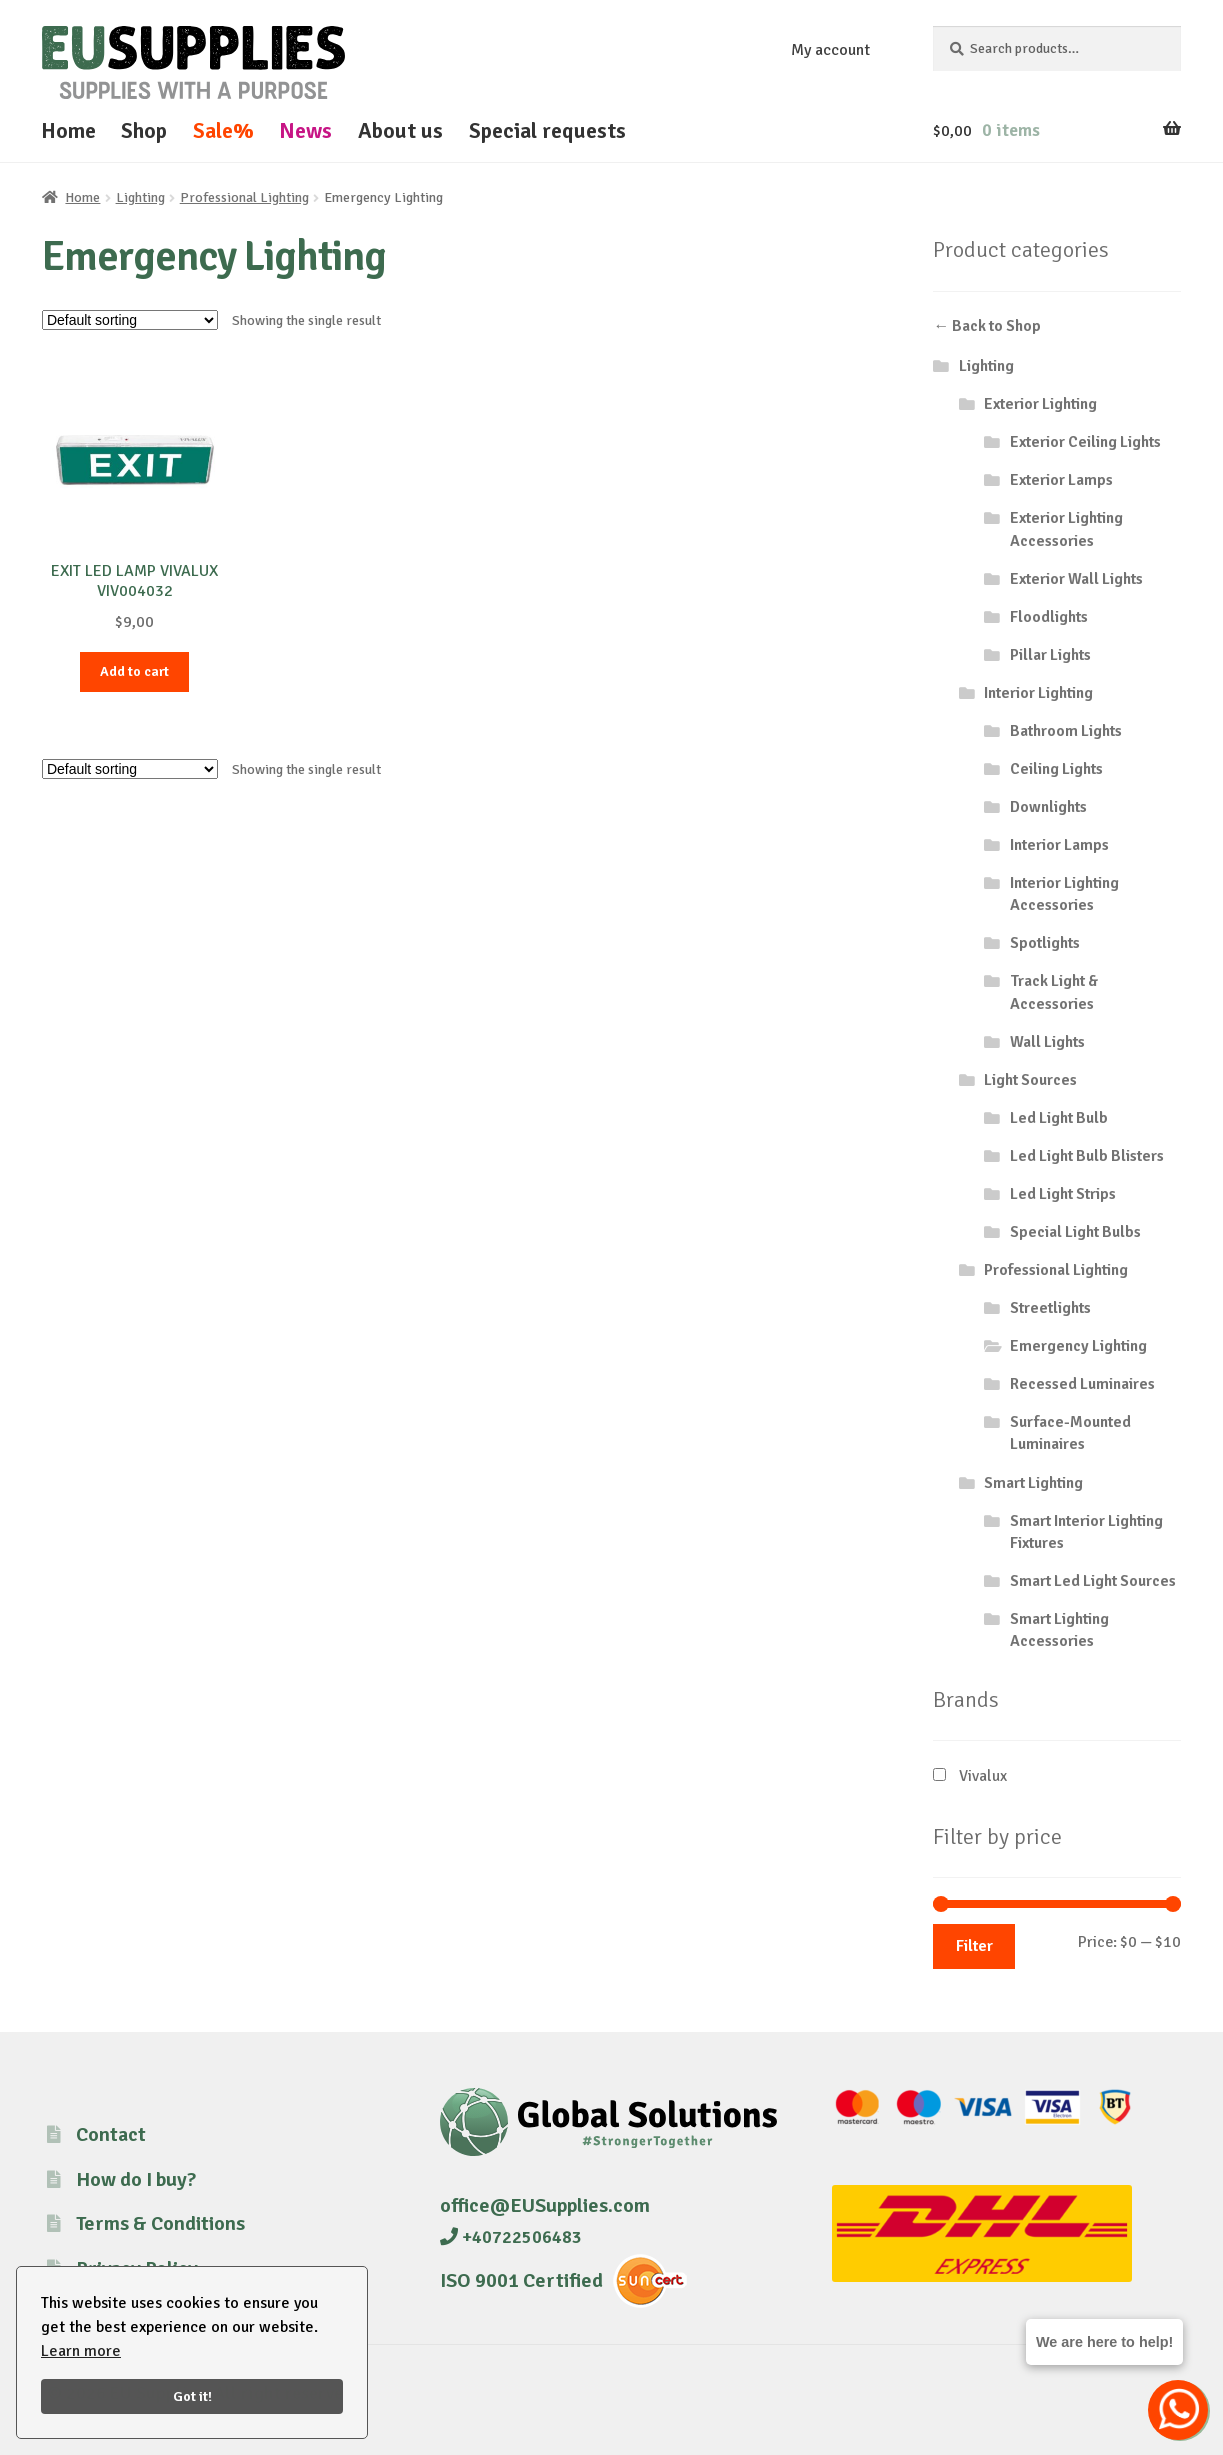  I want to click on Interior Lighting, so click(1038, 693).